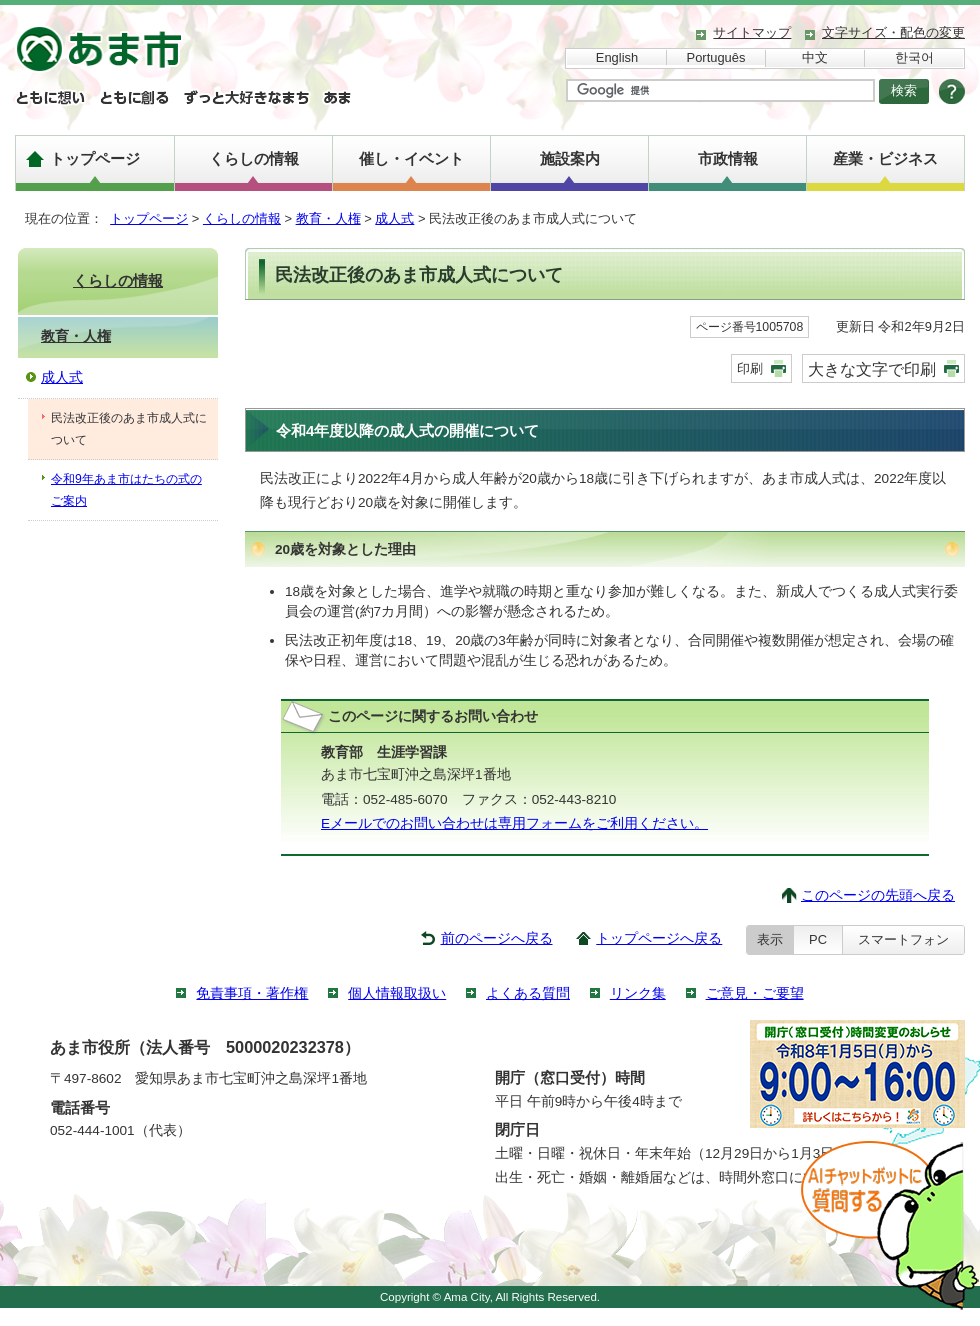  Describe the element at coordinates (252, 993) in the screenshot. I see `免責事項・著作権` at that location.